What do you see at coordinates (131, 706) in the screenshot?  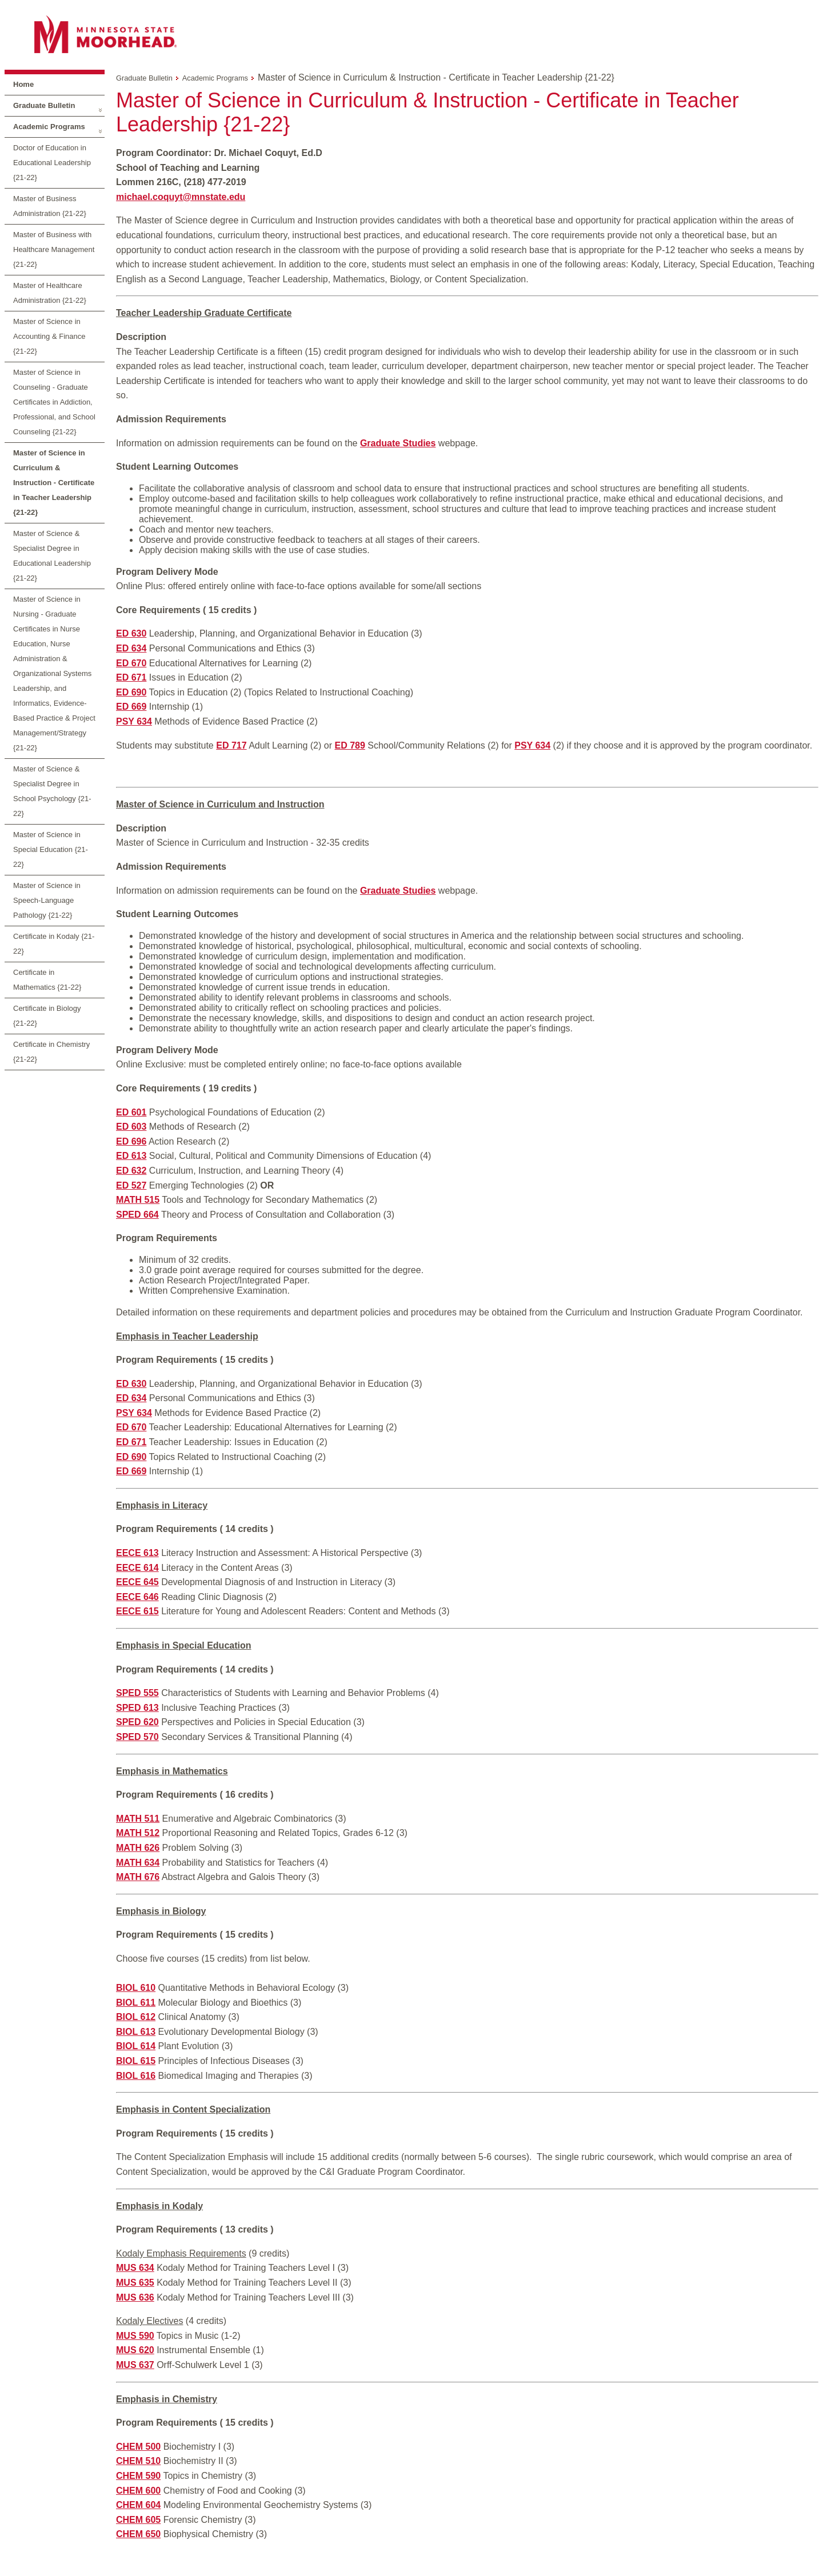 I see `ED 669` at bounding box center [131, 706].